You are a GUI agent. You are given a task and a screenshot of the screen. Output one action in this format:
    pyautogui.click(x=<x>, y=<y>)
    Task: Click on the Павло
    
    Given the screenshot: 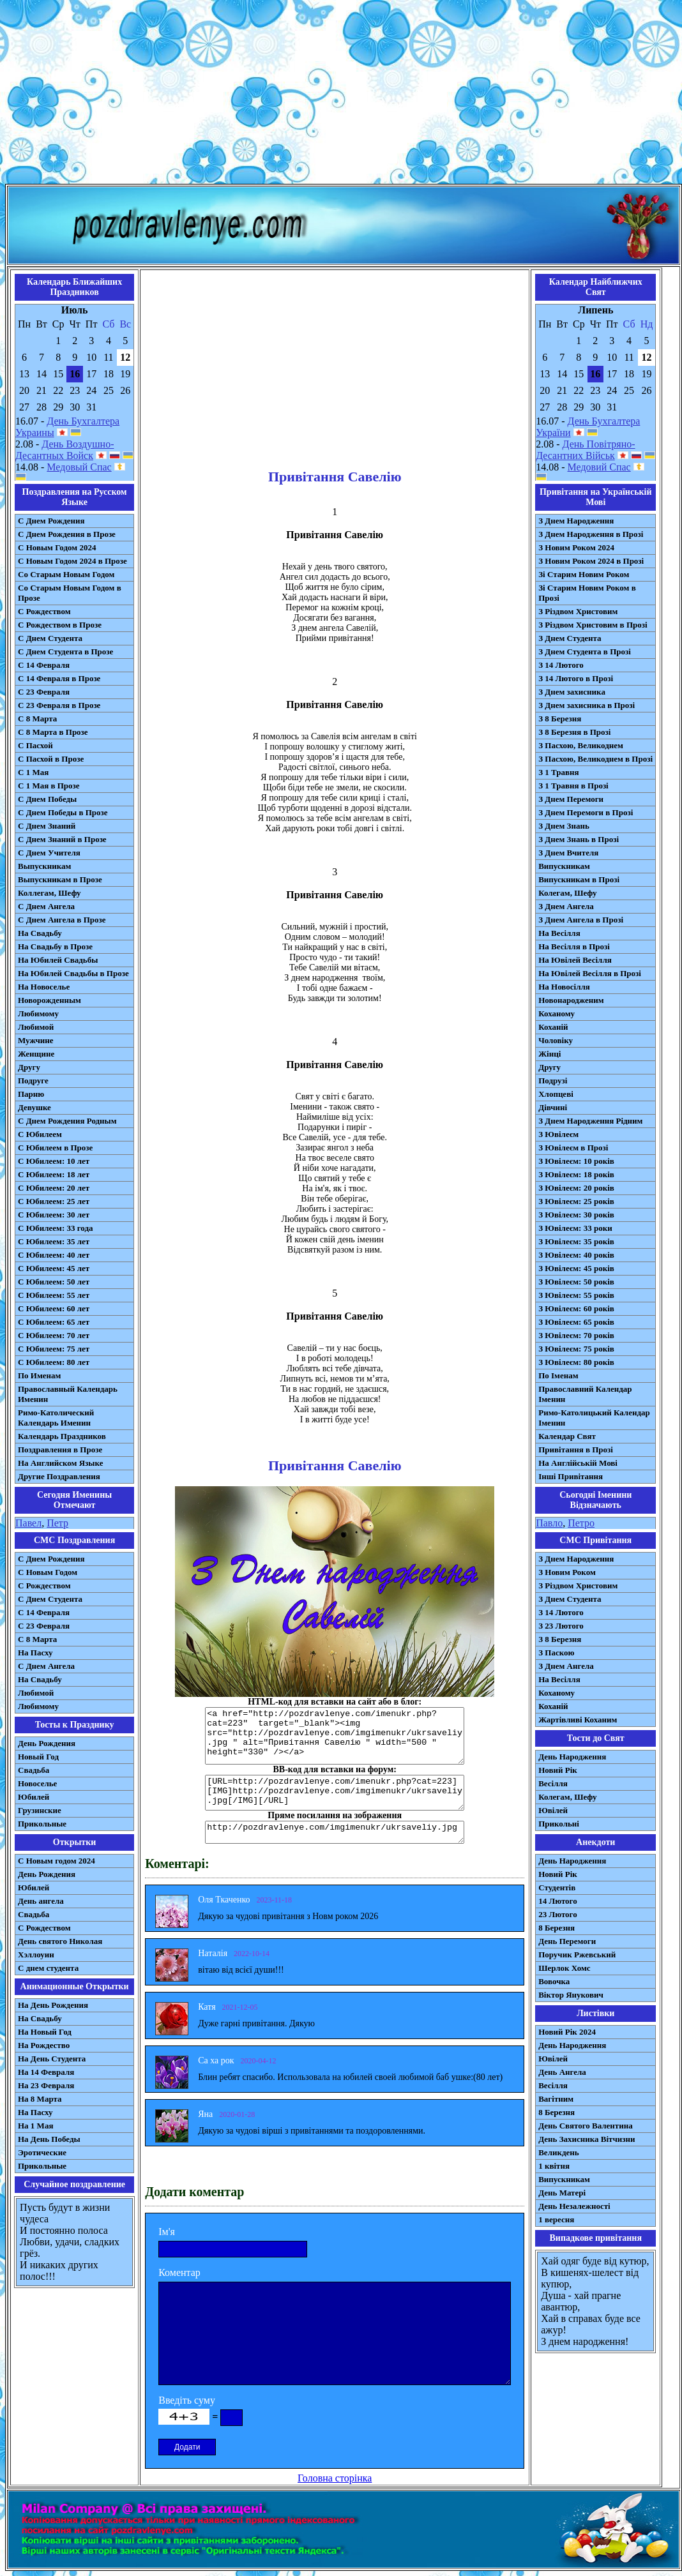 What is the action you would take?
    pyautogui.click(x=549, y=1523)
    